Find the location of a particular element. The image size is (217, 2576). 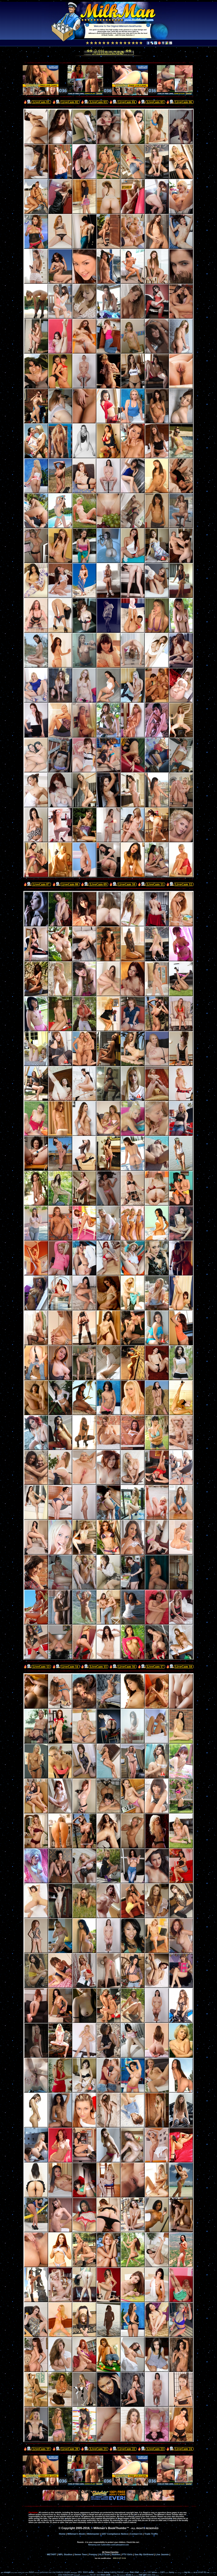

ebony is located at coordinates (158, 2572).